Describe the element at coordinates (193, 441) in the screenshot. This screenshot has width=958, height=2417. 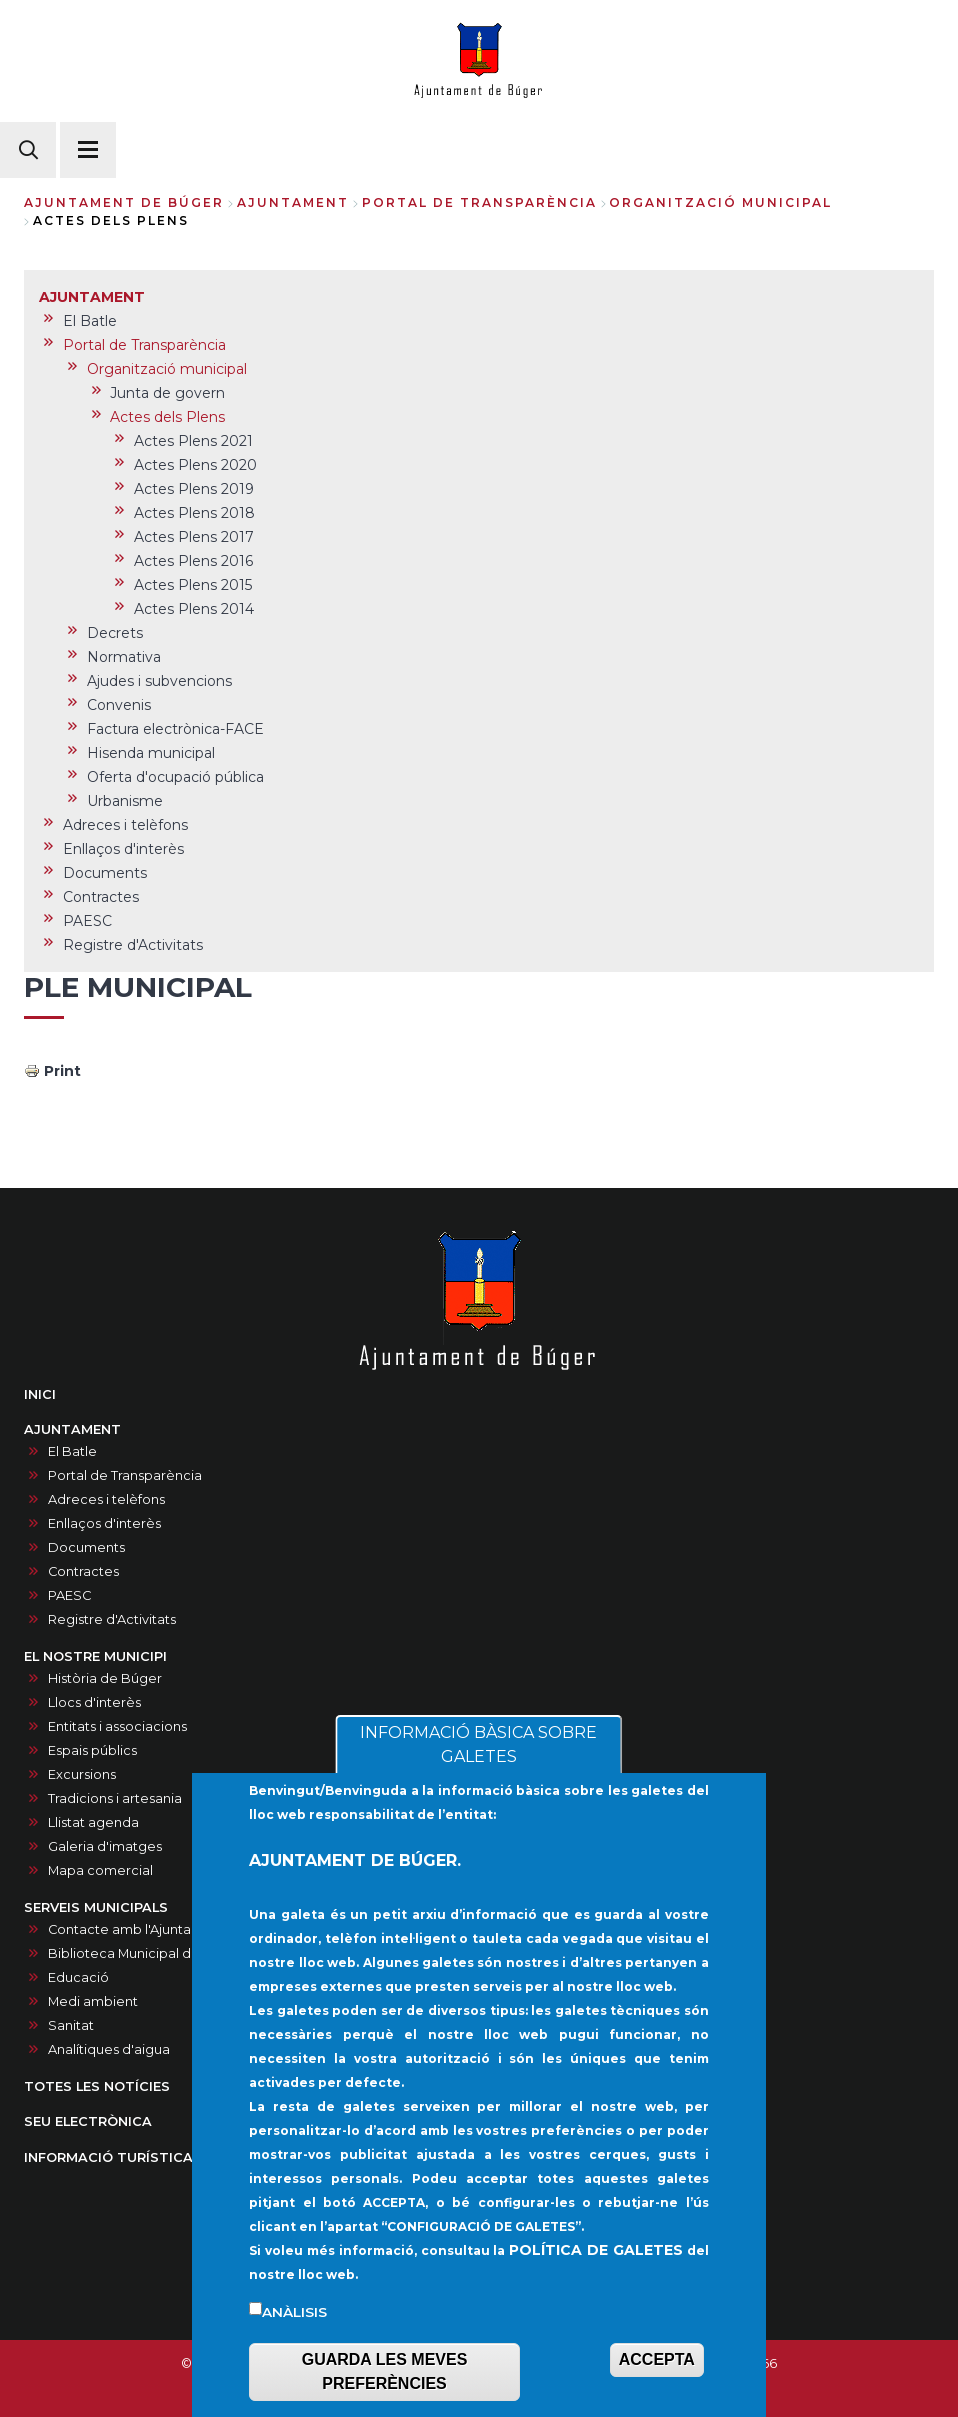
I see `Actes Plens 2021 [menuitem]` at that location.